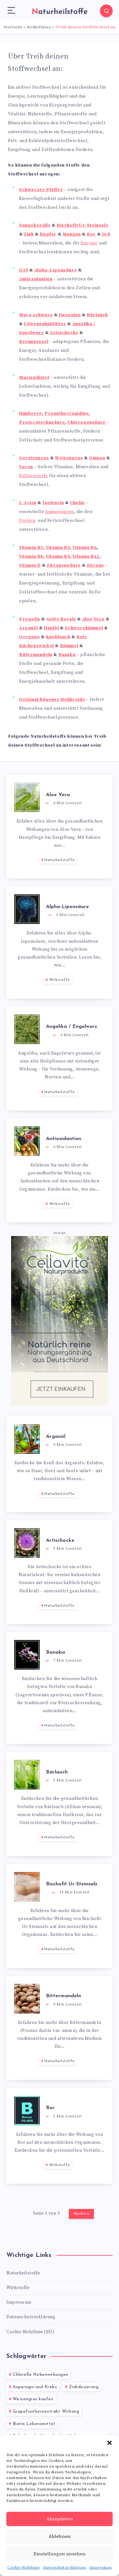 This screenshot has height=2576, width=119. What do you see at coordinates (29, 619) in the screenshot?
I see `Propolis` at bounding box center [29, 619].